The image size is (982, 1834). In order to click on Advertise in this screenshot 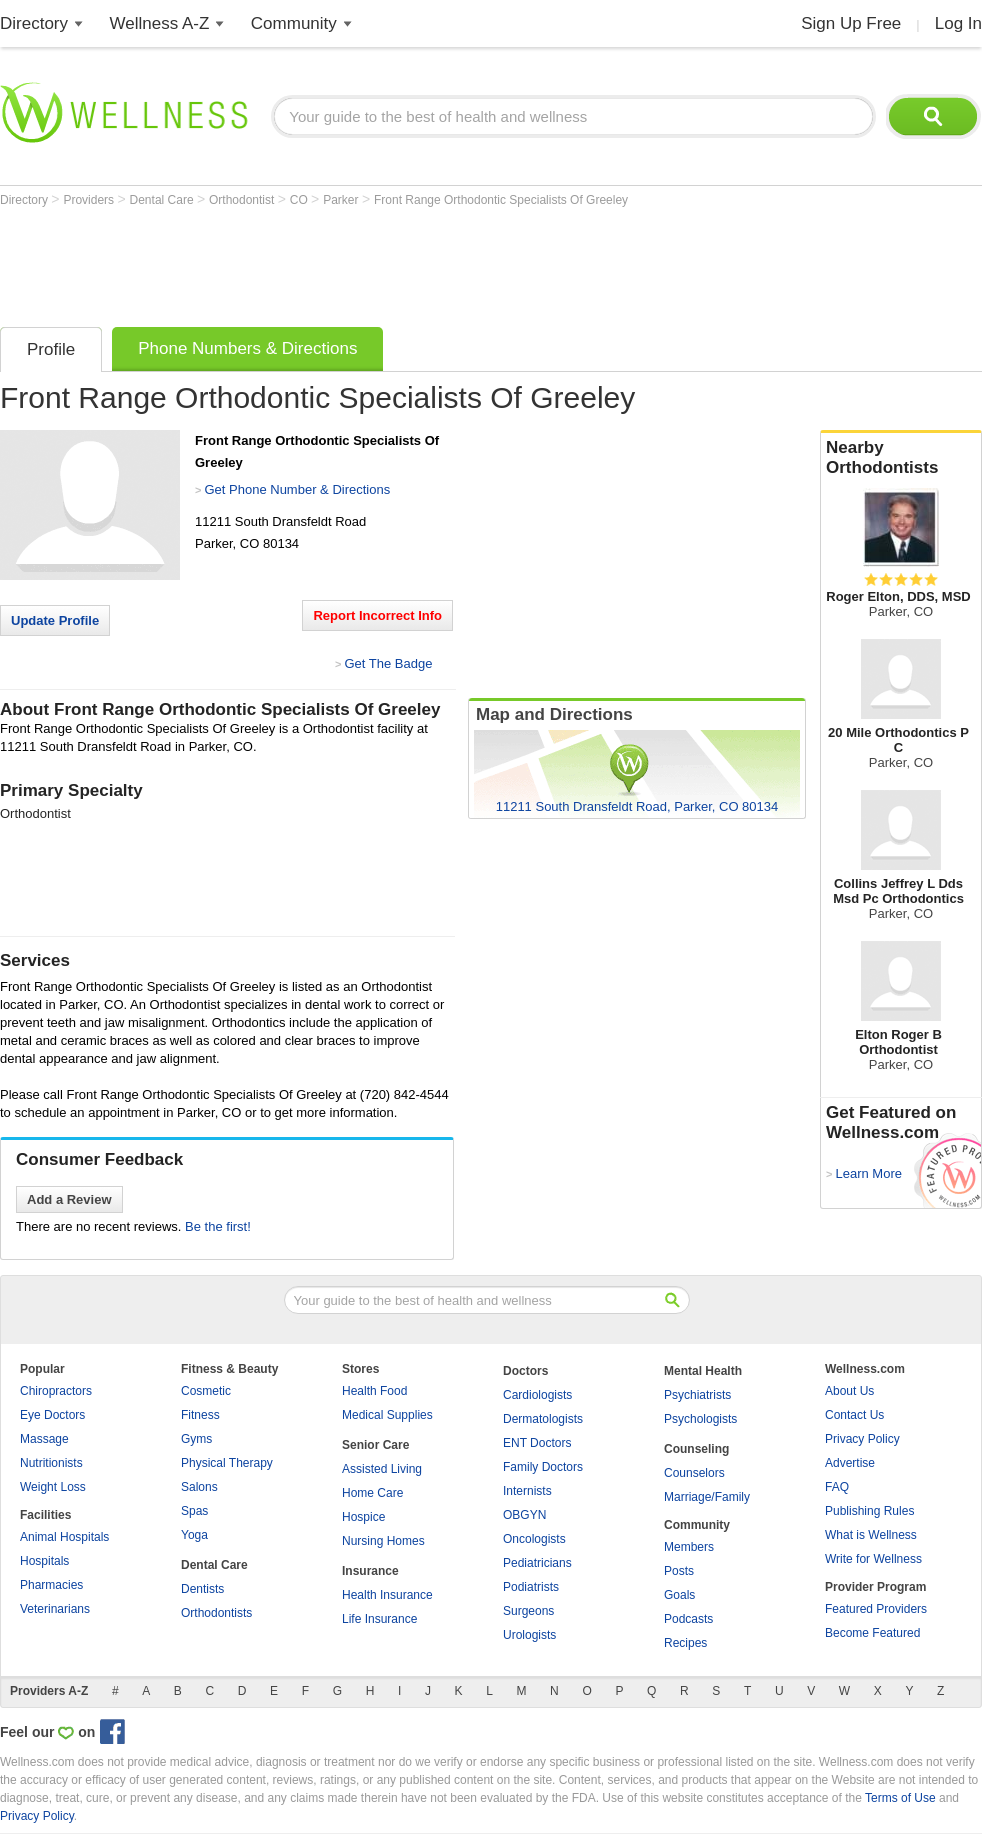, I will do `click(850, 1463)`.